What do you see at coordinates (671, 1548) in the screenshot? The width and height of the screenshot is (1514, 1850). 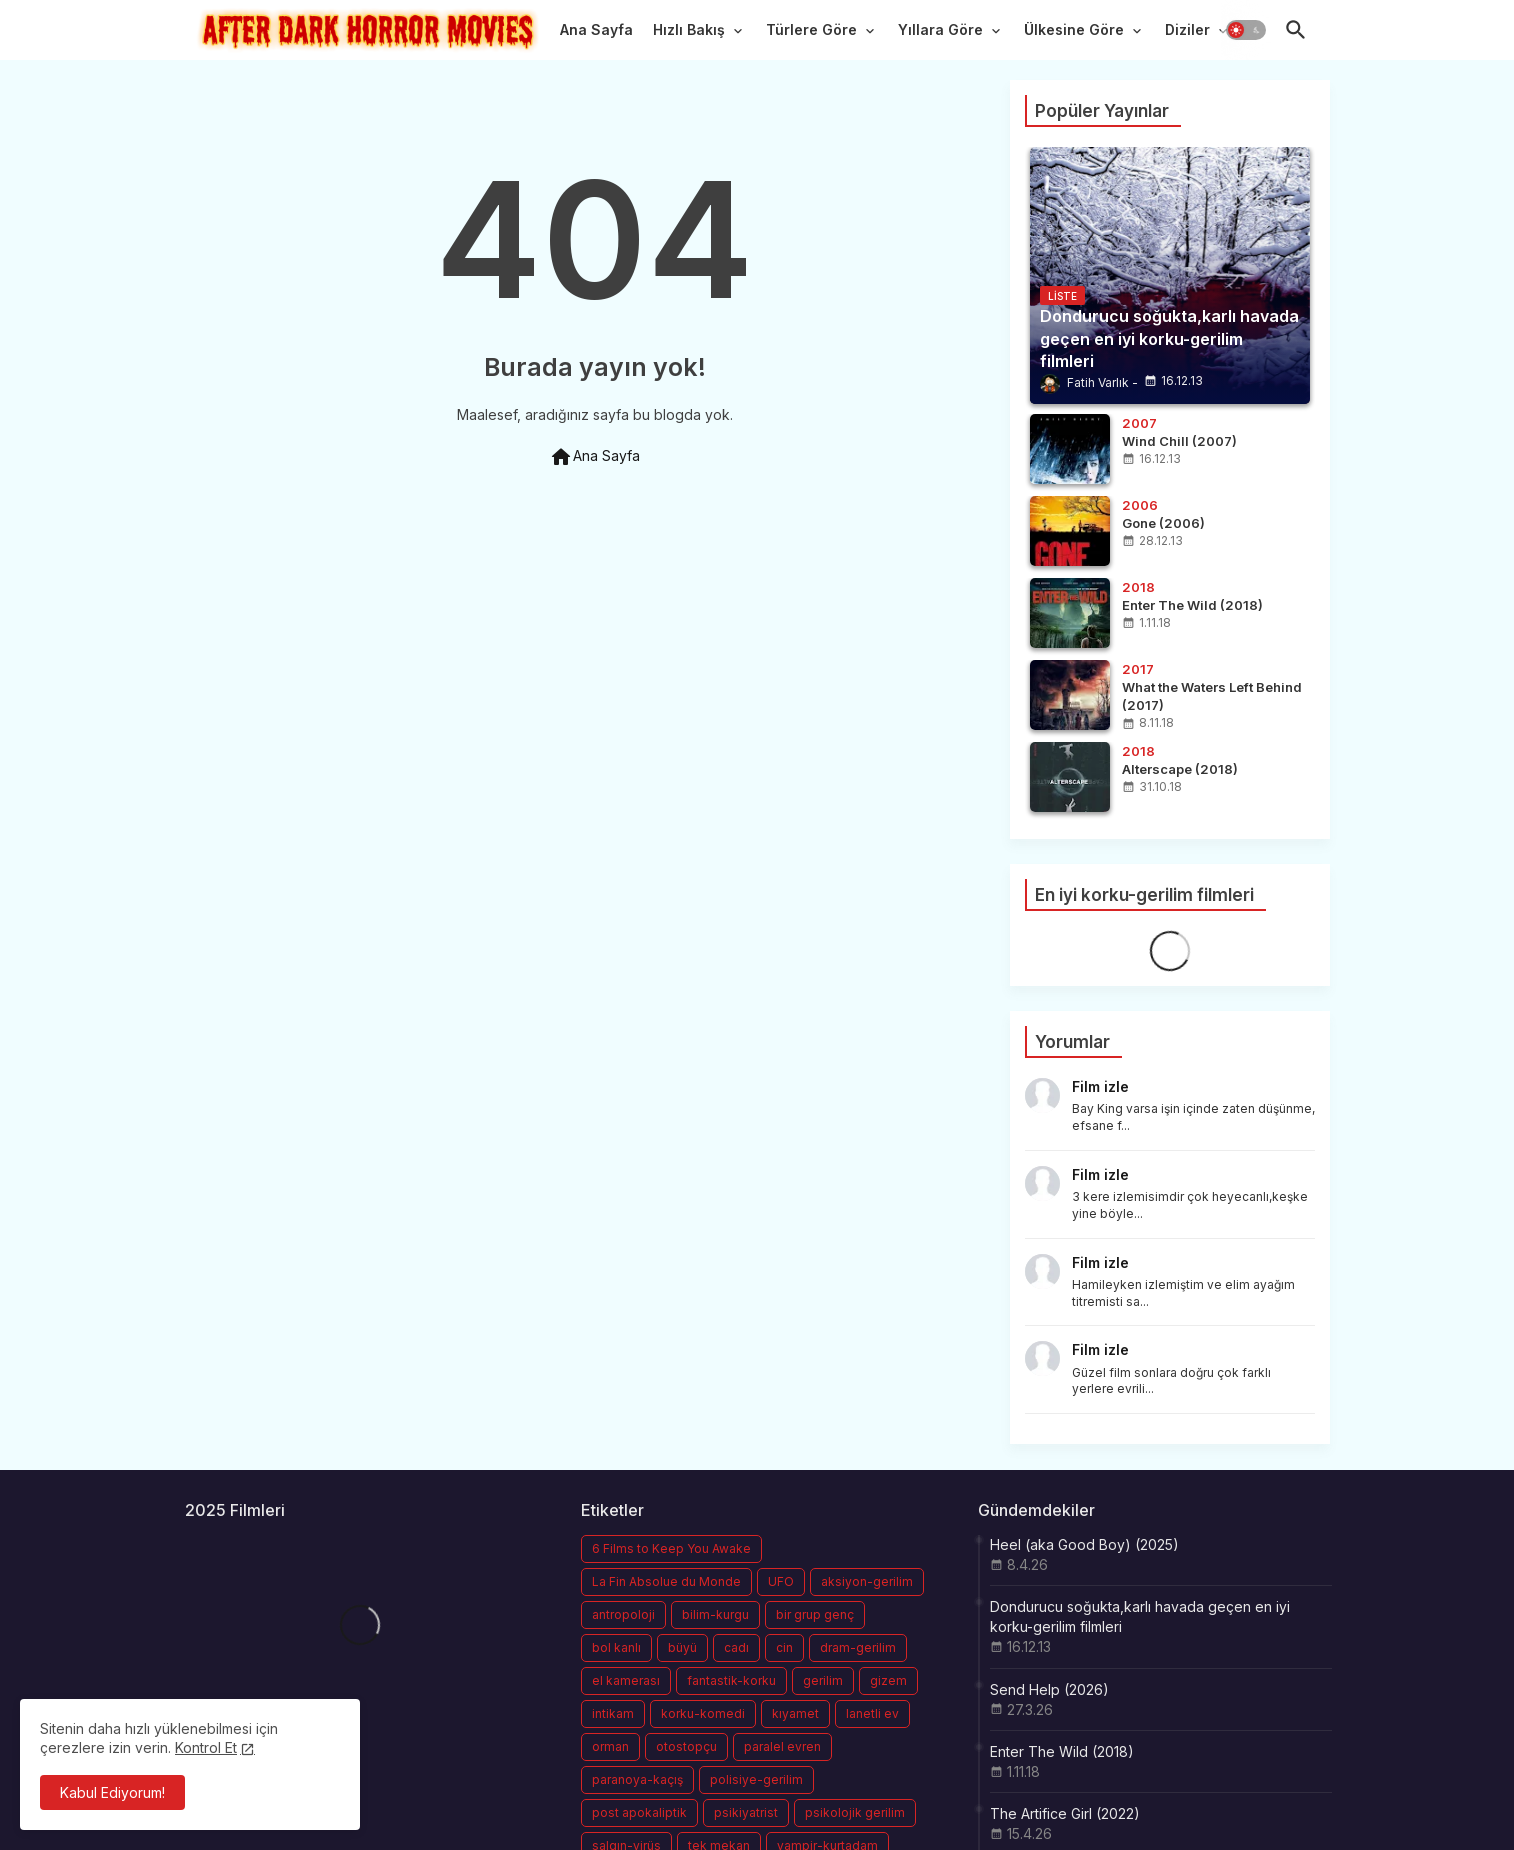 I see `6 Films to Keep You Awake` at bounding box center [671, 1548].